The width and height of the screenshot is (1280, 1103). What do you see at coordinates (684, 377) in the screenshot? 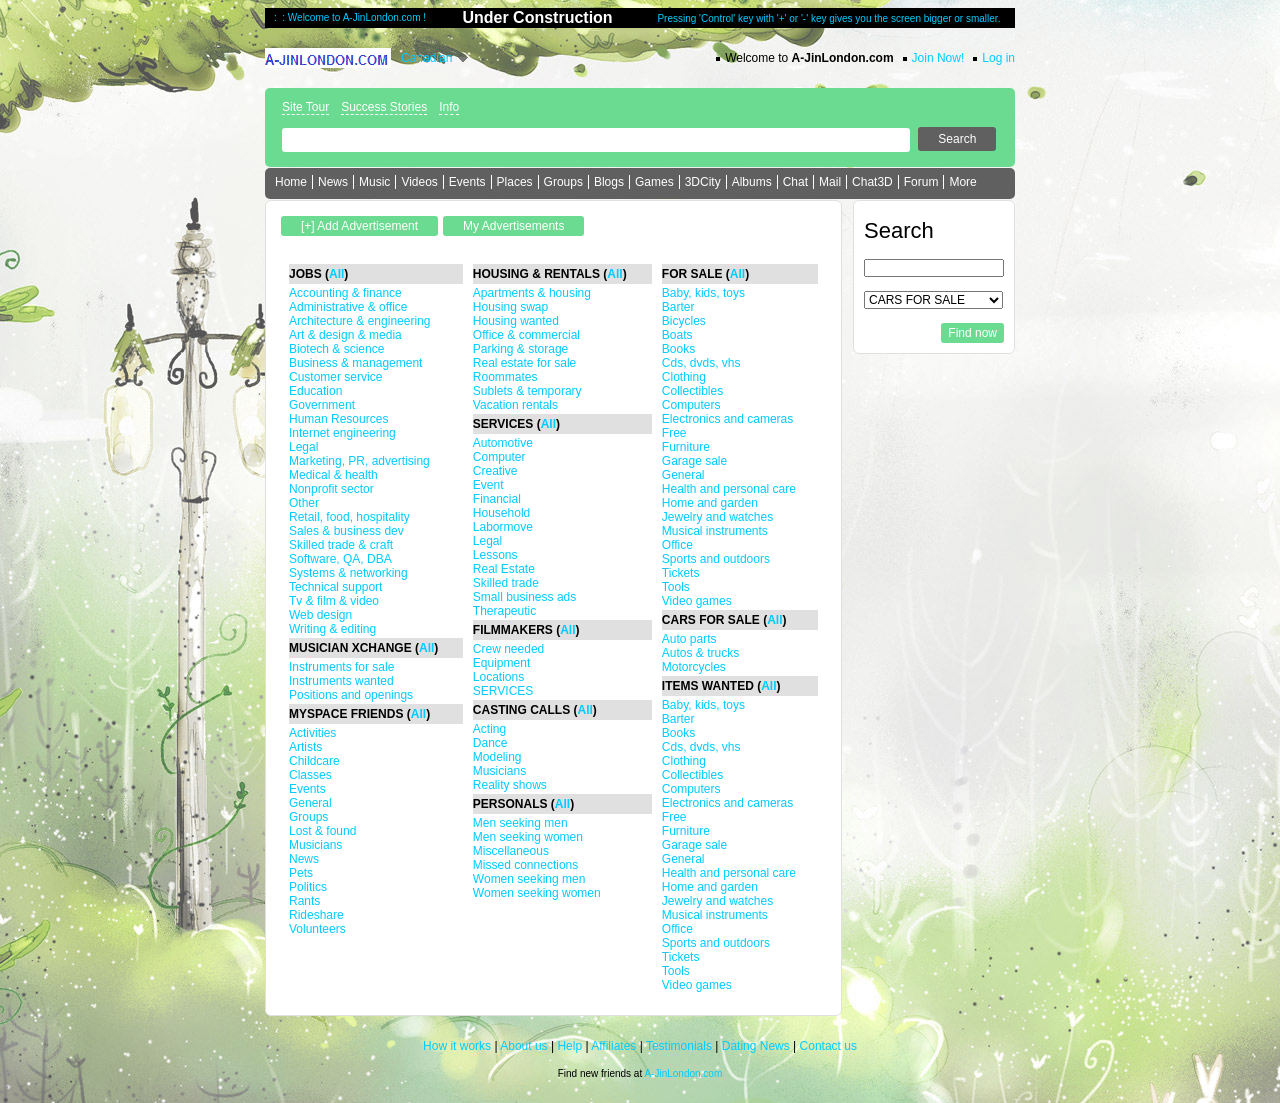
I see `Clothing` at bounding box center [684, 377].